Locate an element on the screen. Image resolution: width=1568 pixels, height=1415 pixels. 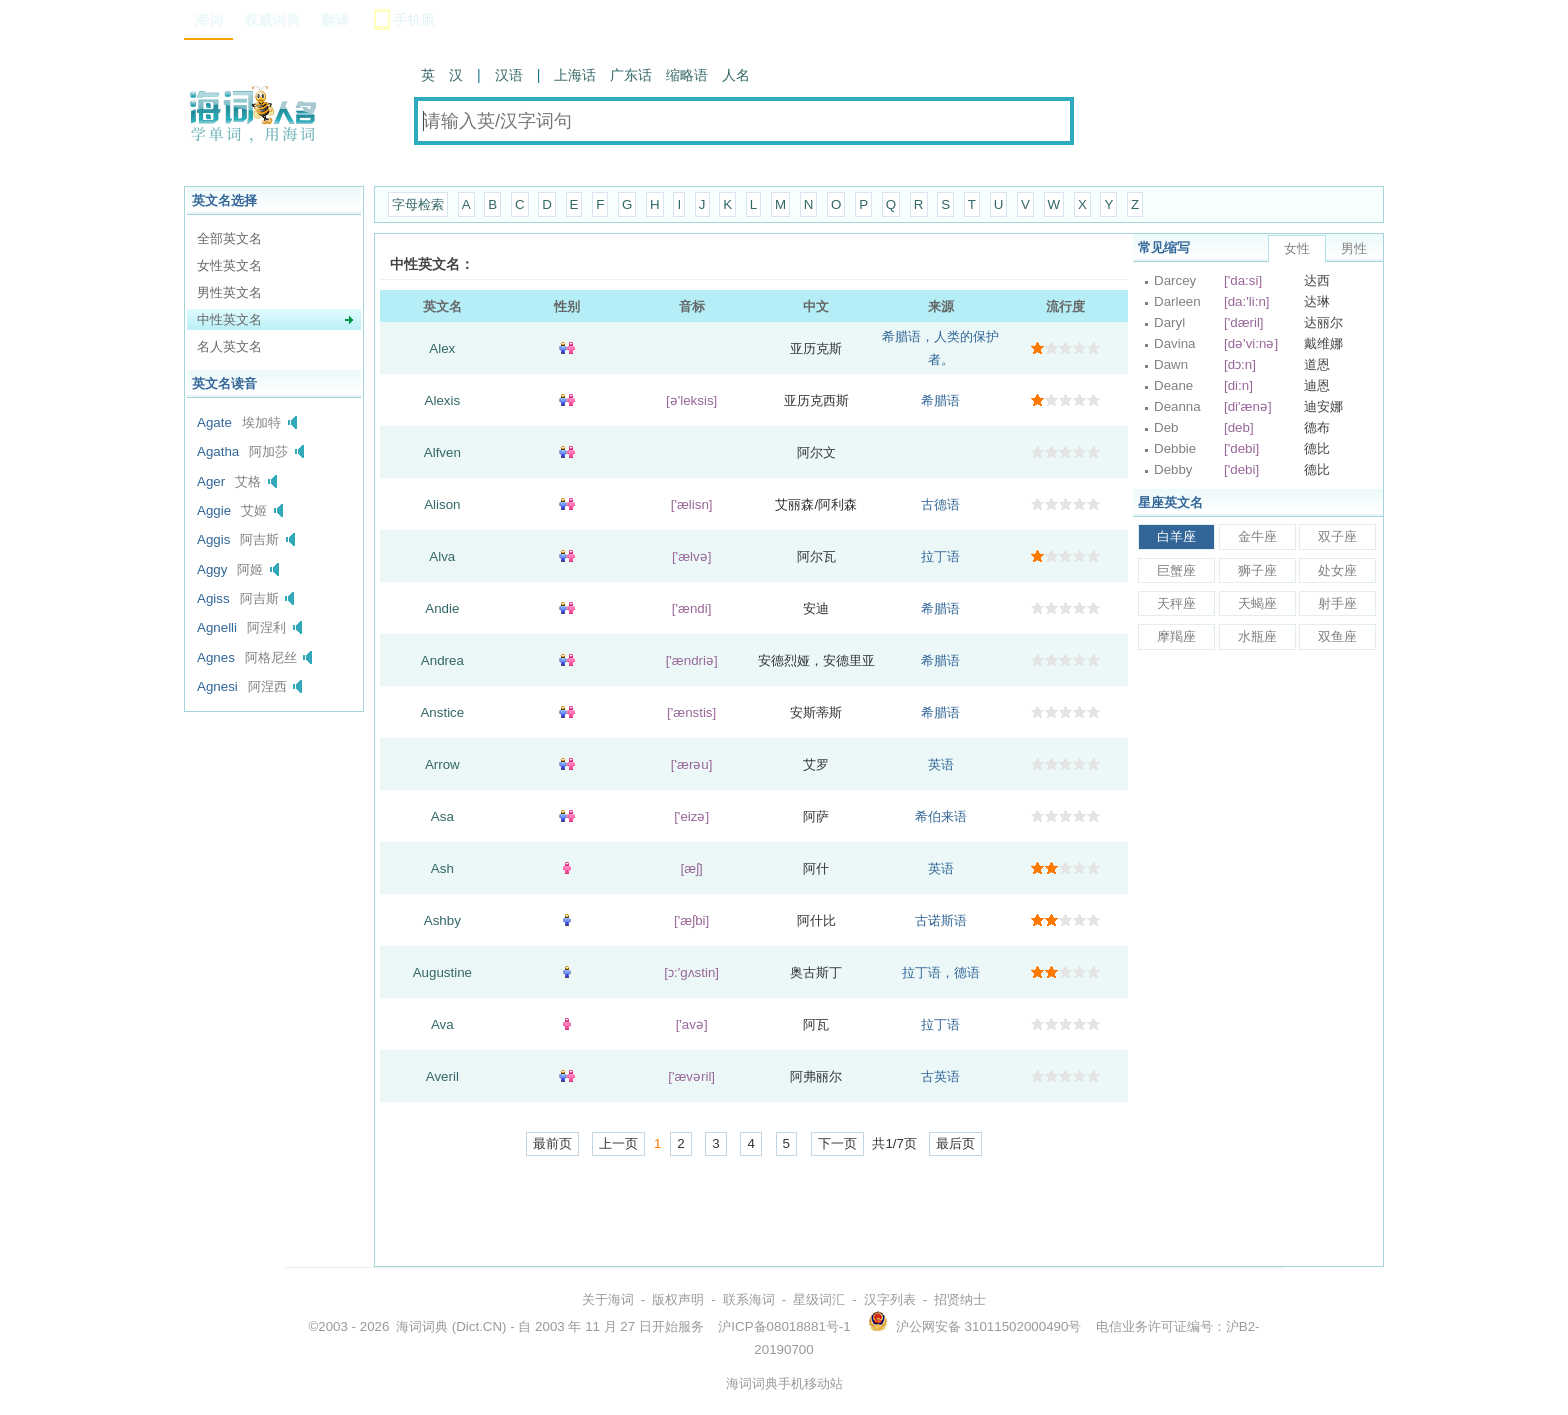
狮子座 is located at coordinates (1257, 570).